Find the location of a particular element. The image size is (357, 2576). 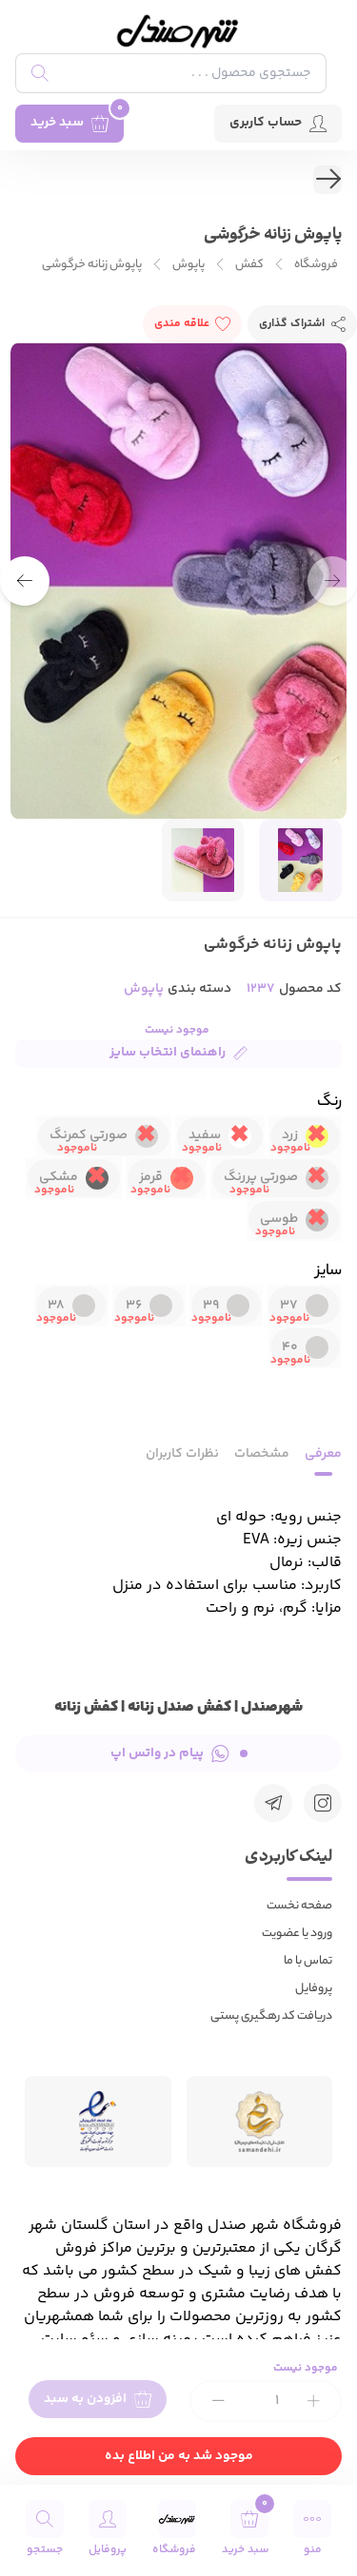

ورود یا عضویت is located at coordinates (297, 1934).